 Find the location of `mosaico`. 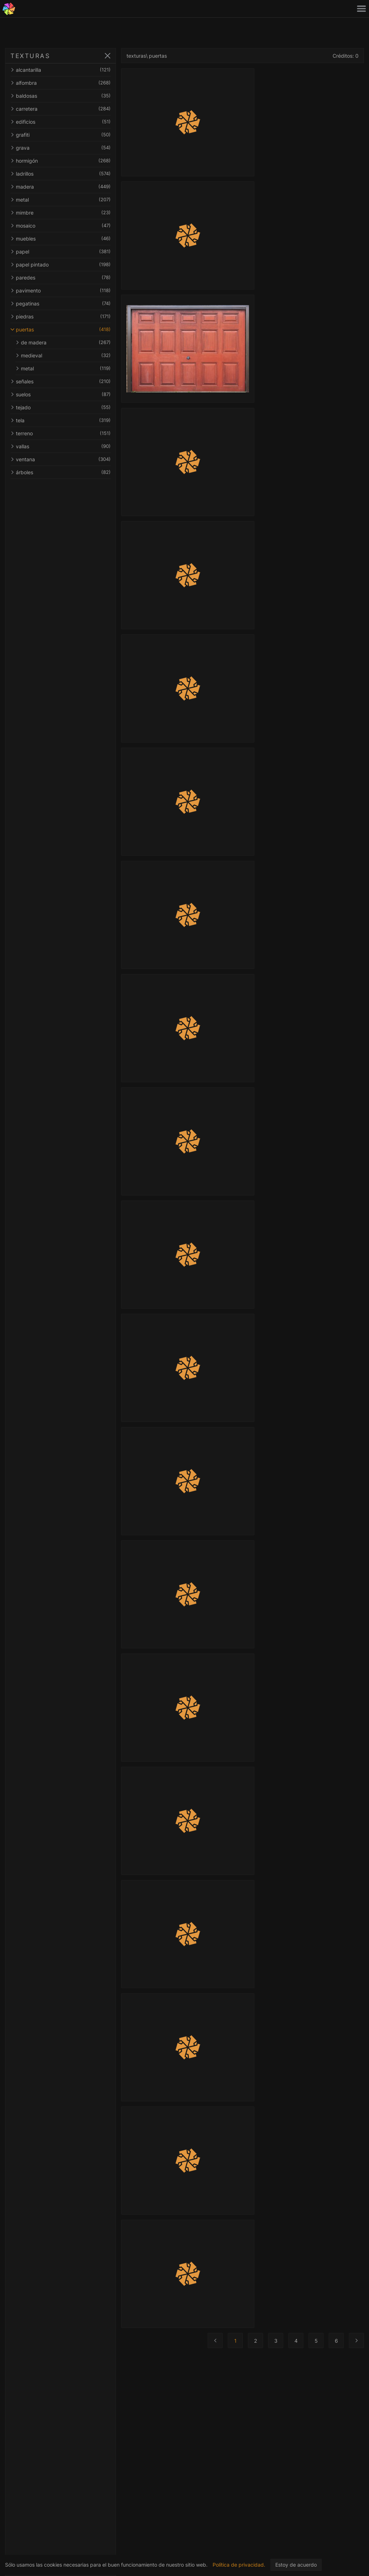

mosaico is located at coordinates (60, 225).